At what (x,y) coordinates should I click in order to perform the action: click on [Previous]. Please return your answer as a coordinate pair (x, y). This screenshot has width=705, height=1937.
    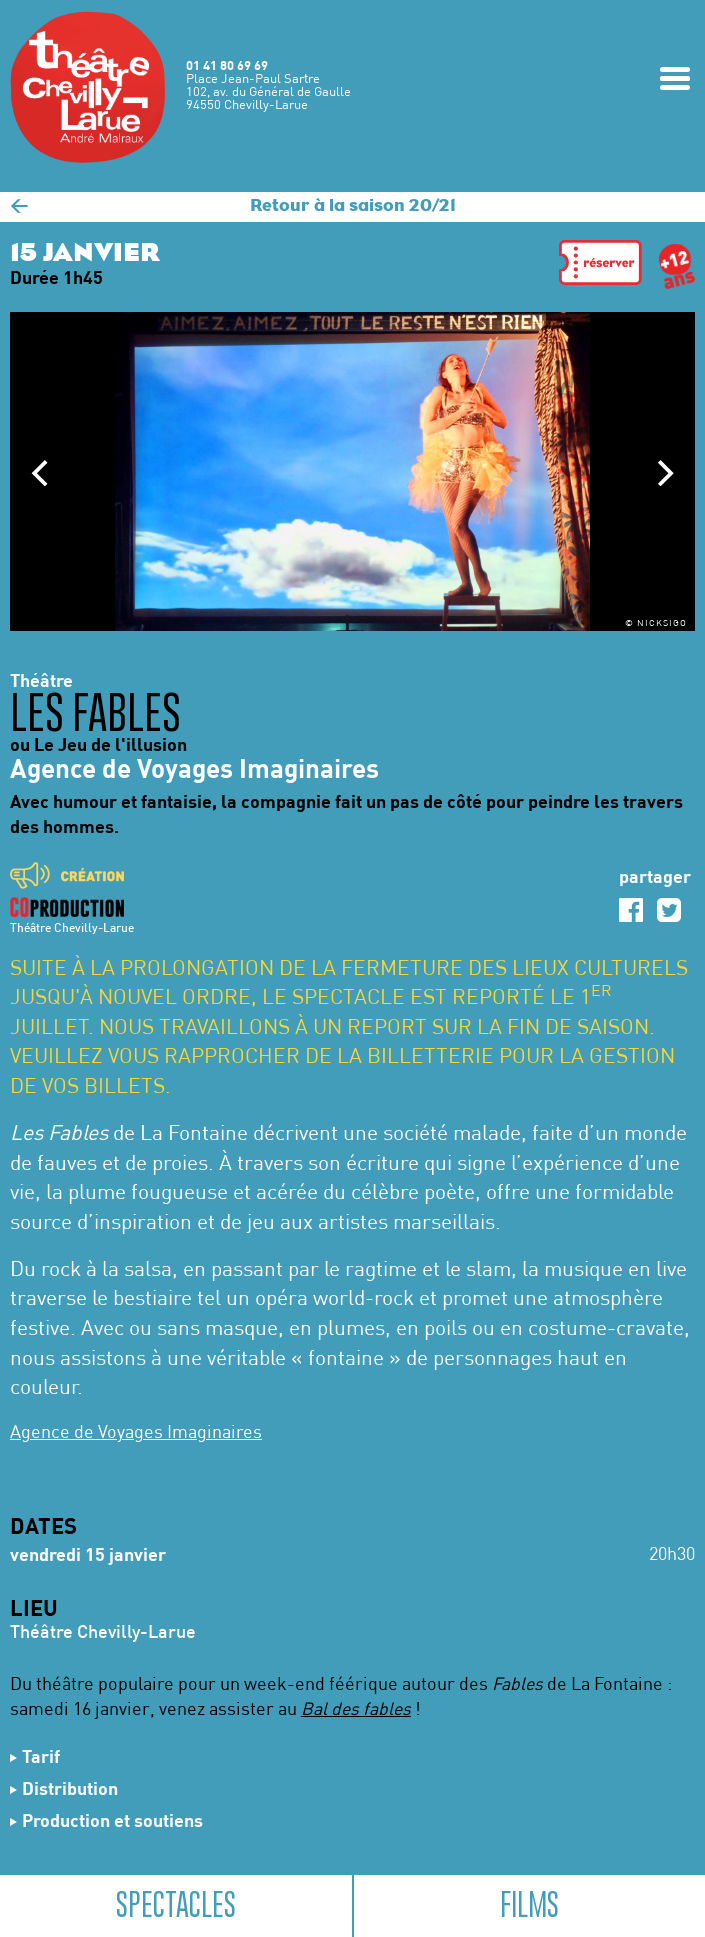
    Looking at the image, I should click on (42, 473).